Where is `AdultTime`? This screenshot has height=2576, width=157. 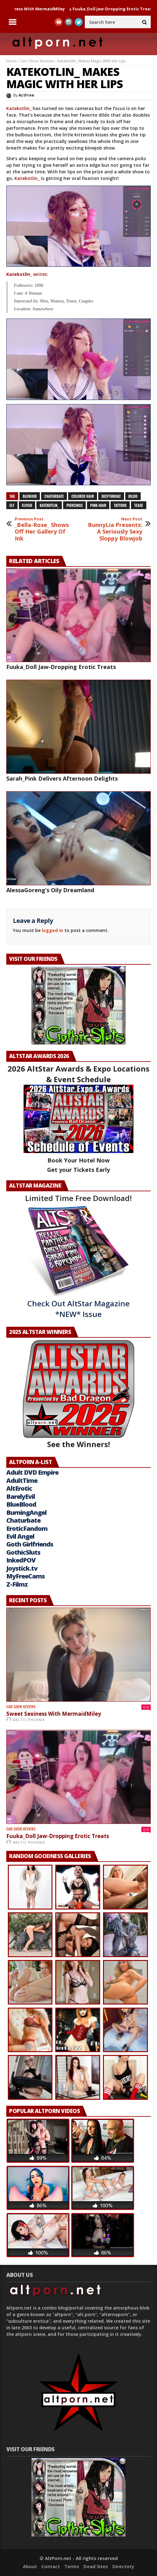
AdultTime is located at coordinates (21, 1480).